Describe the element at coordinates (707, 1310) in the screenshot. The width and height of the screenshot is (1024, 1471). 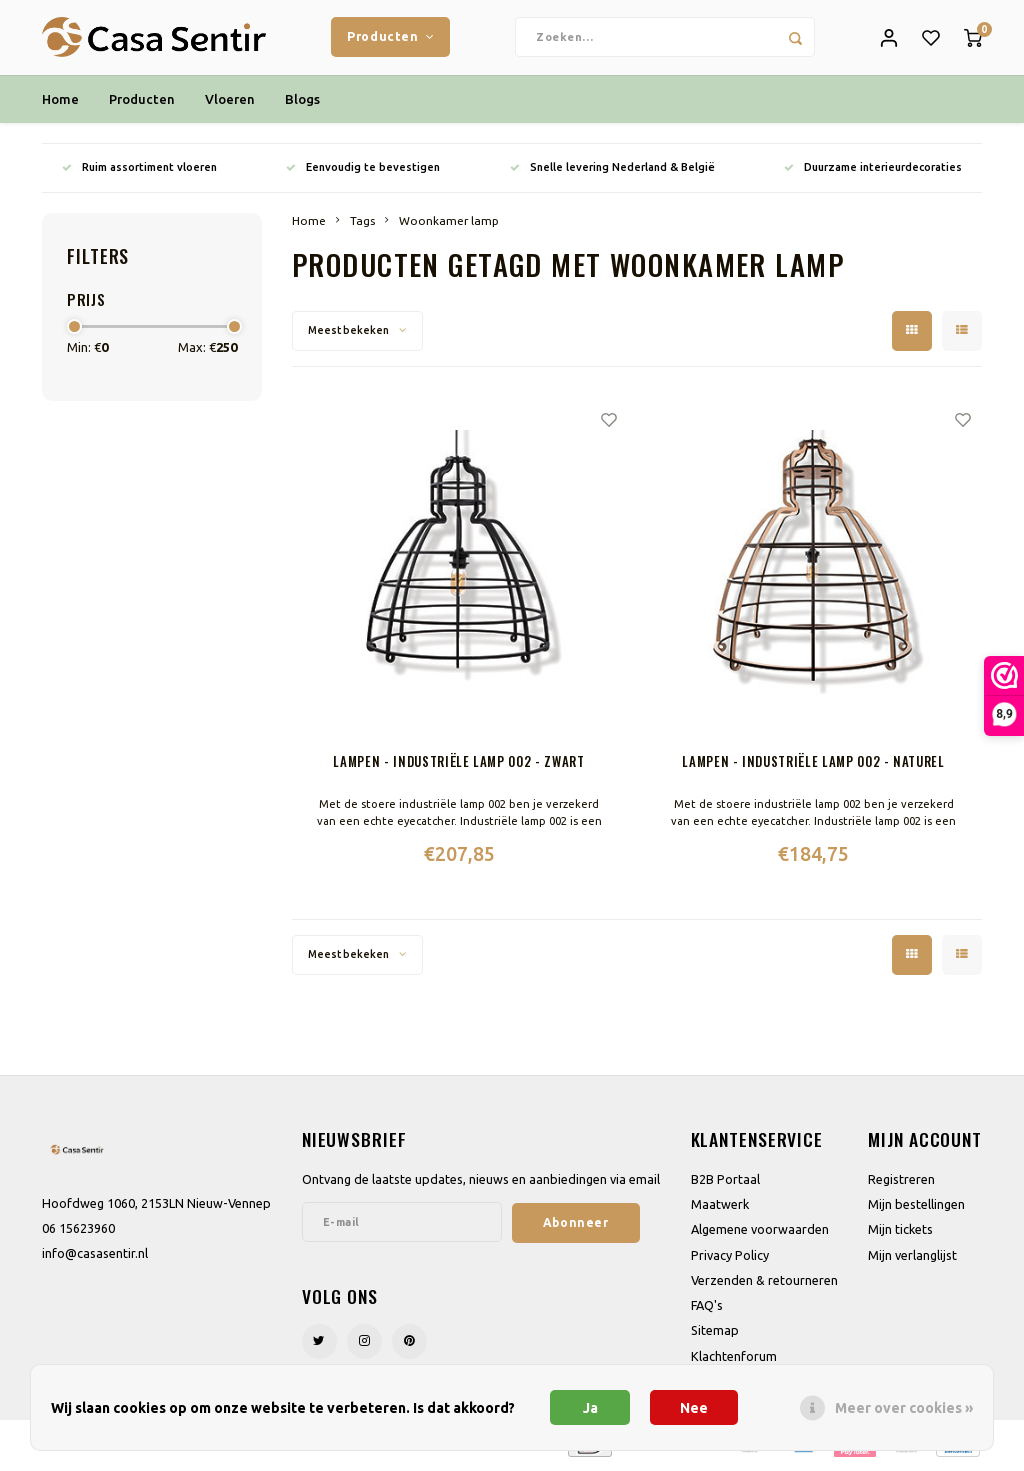
I see `FAQ's` at that location.